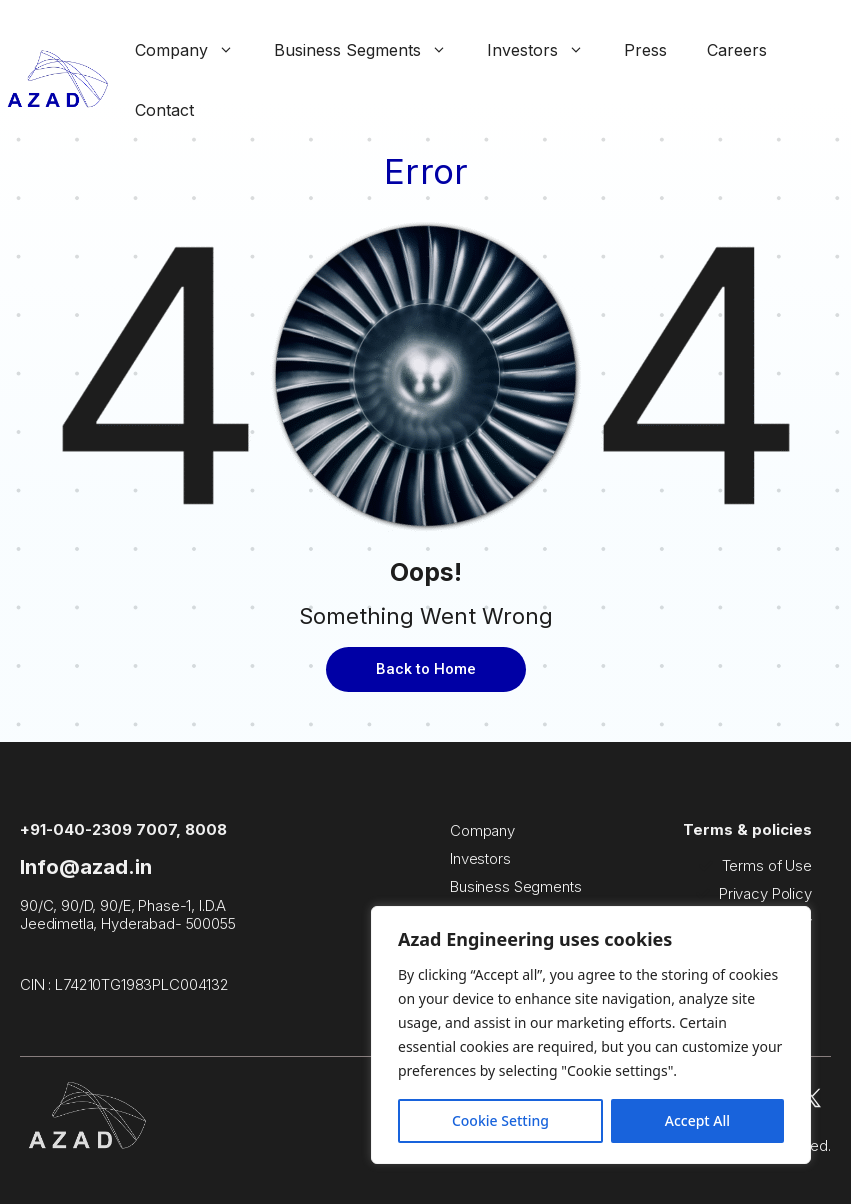 The height and width of the screenshot is (1204, 851). What do you see at coordinates (645, 50) in the screenshot?
I see `Press` at bounding box center [645, 50].